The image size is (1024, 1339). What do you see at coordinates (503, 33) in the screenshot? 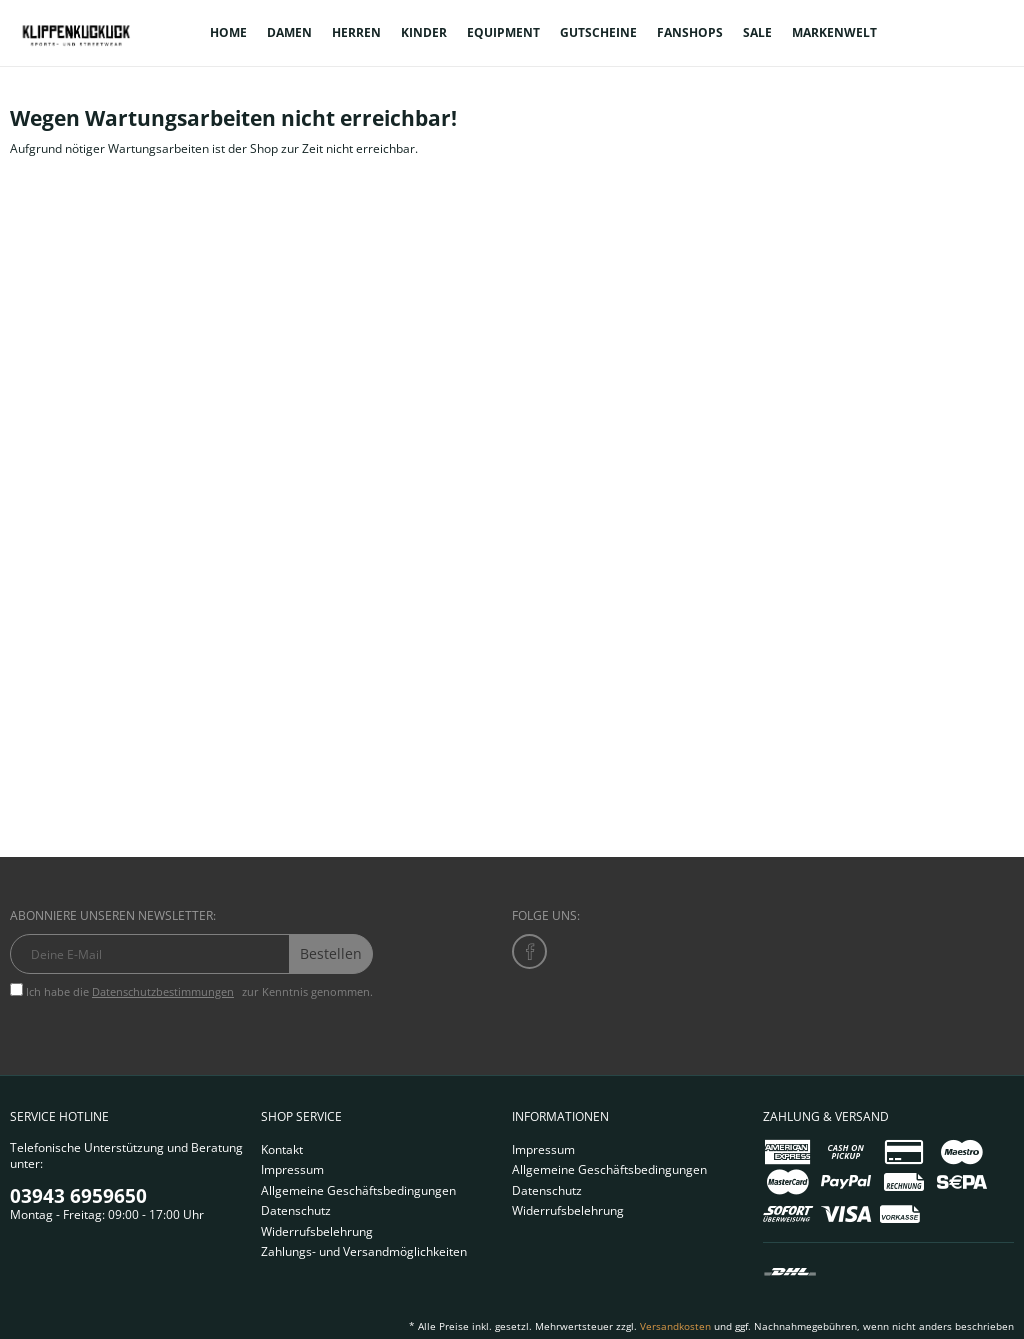
I see `[Equipment]` at bounding box center [503, 33].